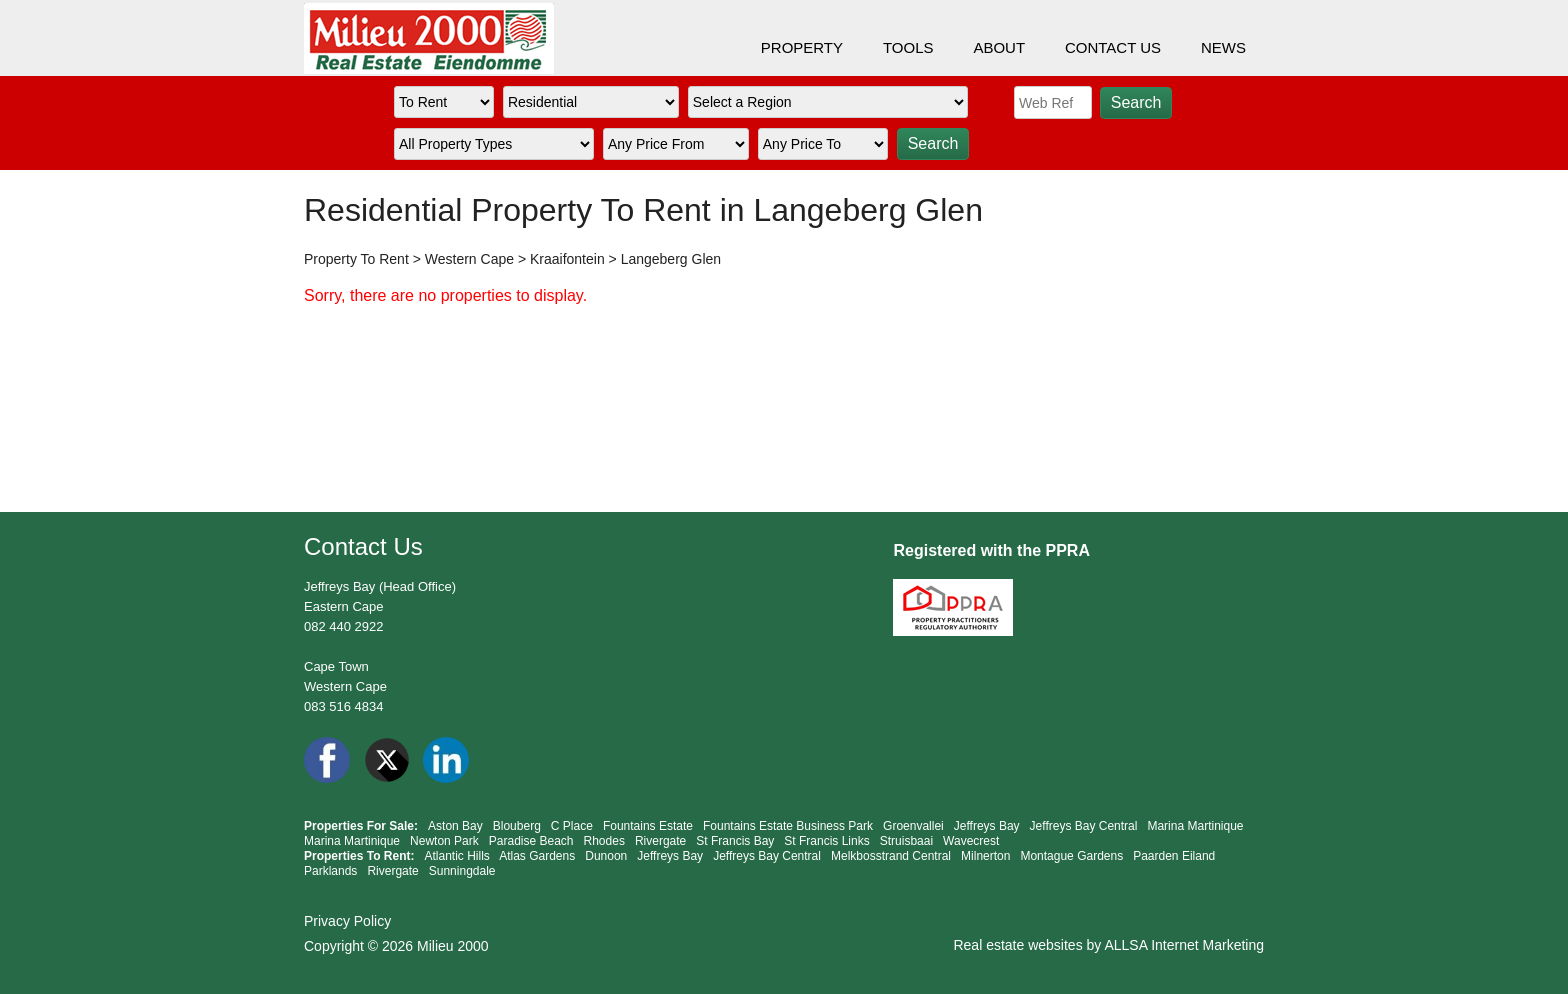 Image resolution: width=1568 pixels, height=994 pixels. Describe the element at coordinates (356, 259) in the screenshot. I see `Property To Rent` at that location.